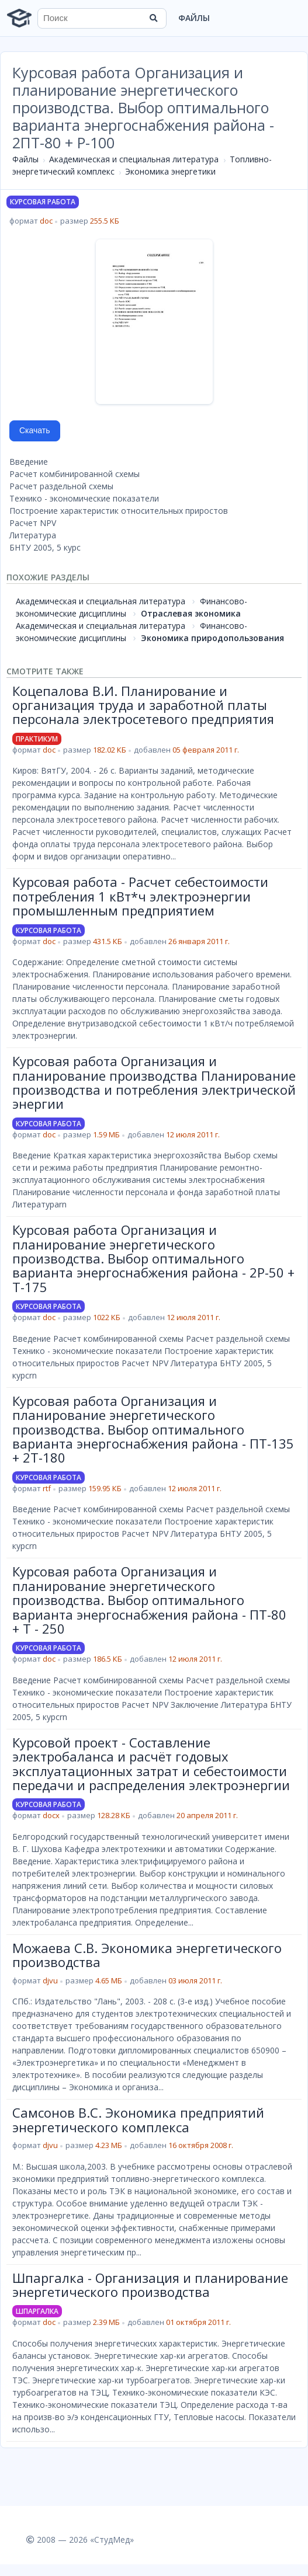 The height and width of the screenshot is (2576, 308). What do you see at coordinates (140, 896) in the screenshot?
I see `Курсовая работа - Расчет себестоимости потребления 1 кВт*ч электроэнергии промышленным предприятием` at bounding box center [140, 896].